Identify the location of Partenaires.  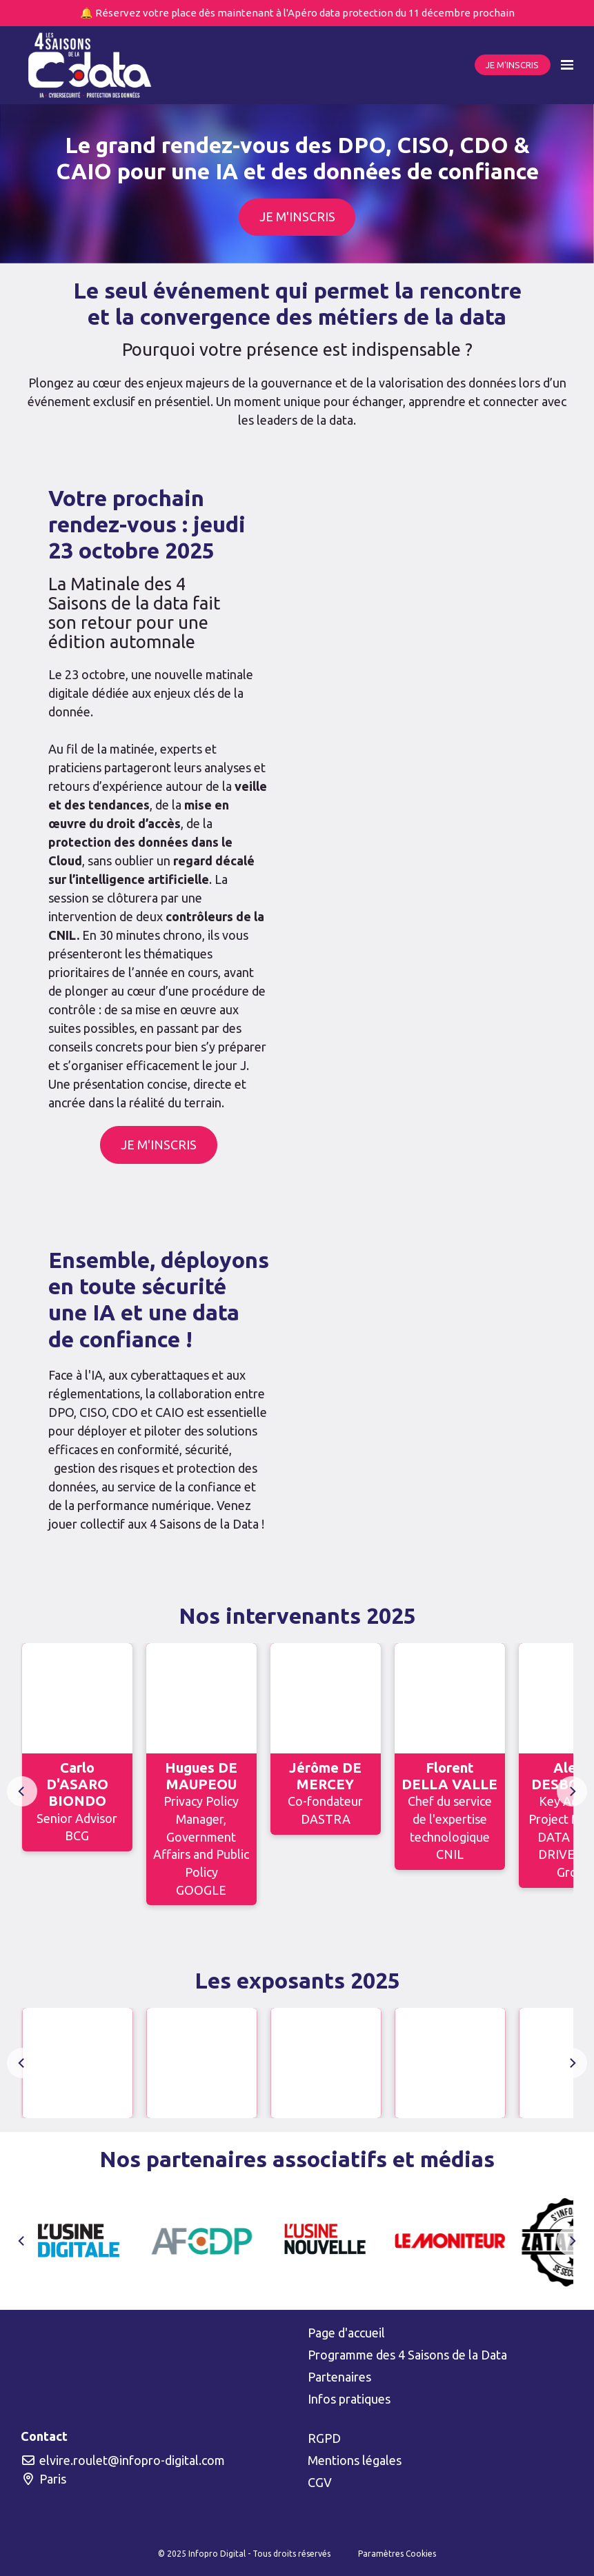
(339, 2377).